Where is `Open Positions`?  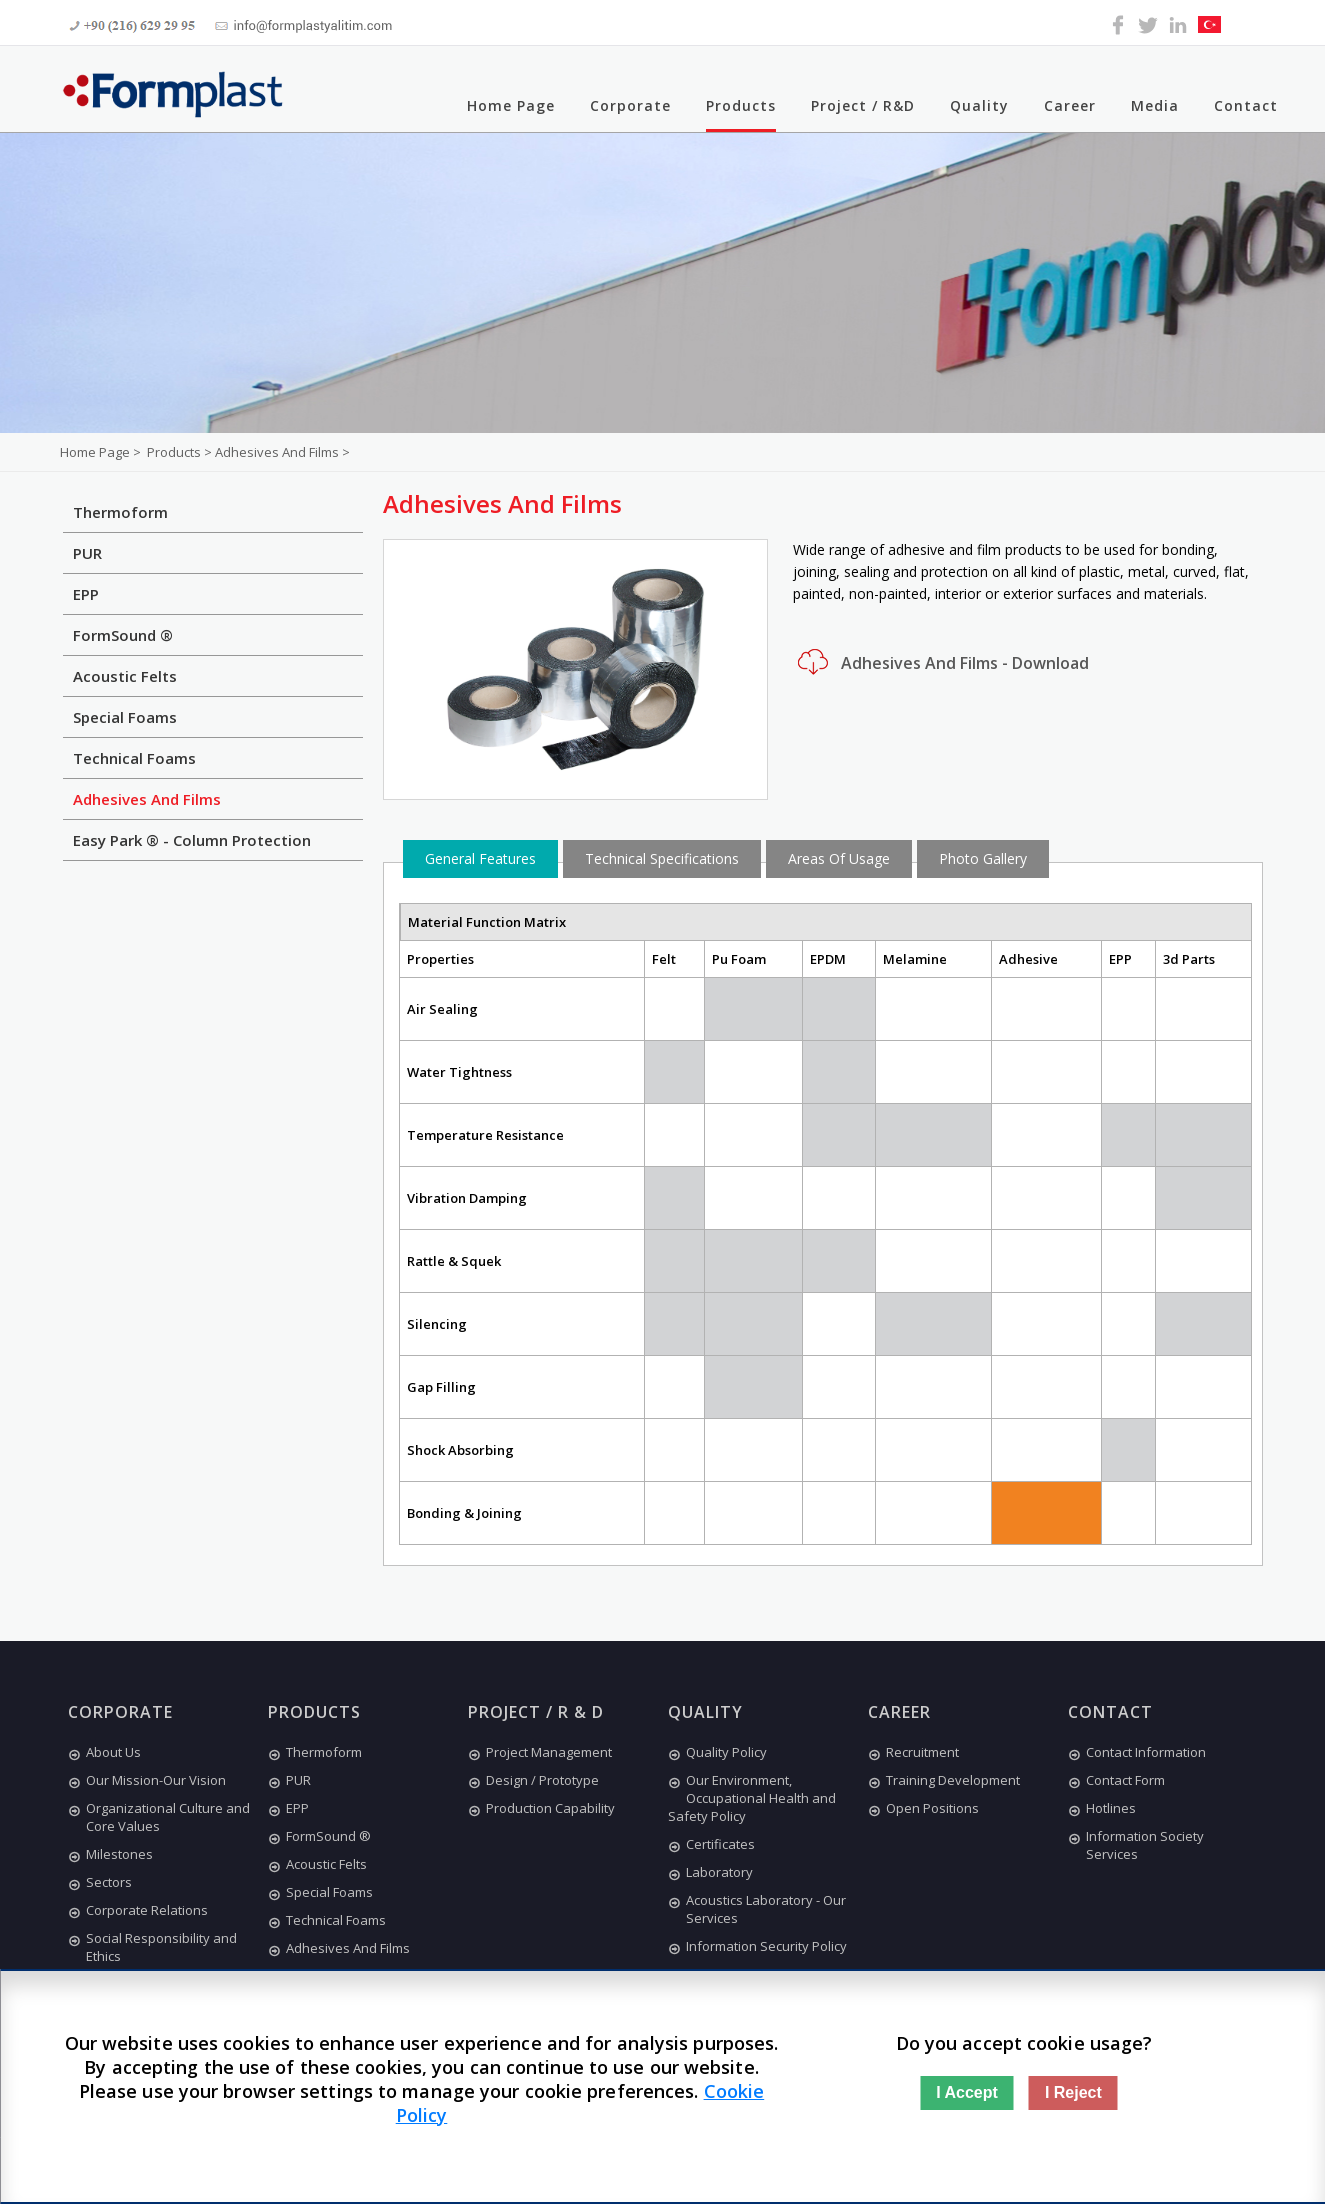 Open Positions is located at coordinates (923, 1808).